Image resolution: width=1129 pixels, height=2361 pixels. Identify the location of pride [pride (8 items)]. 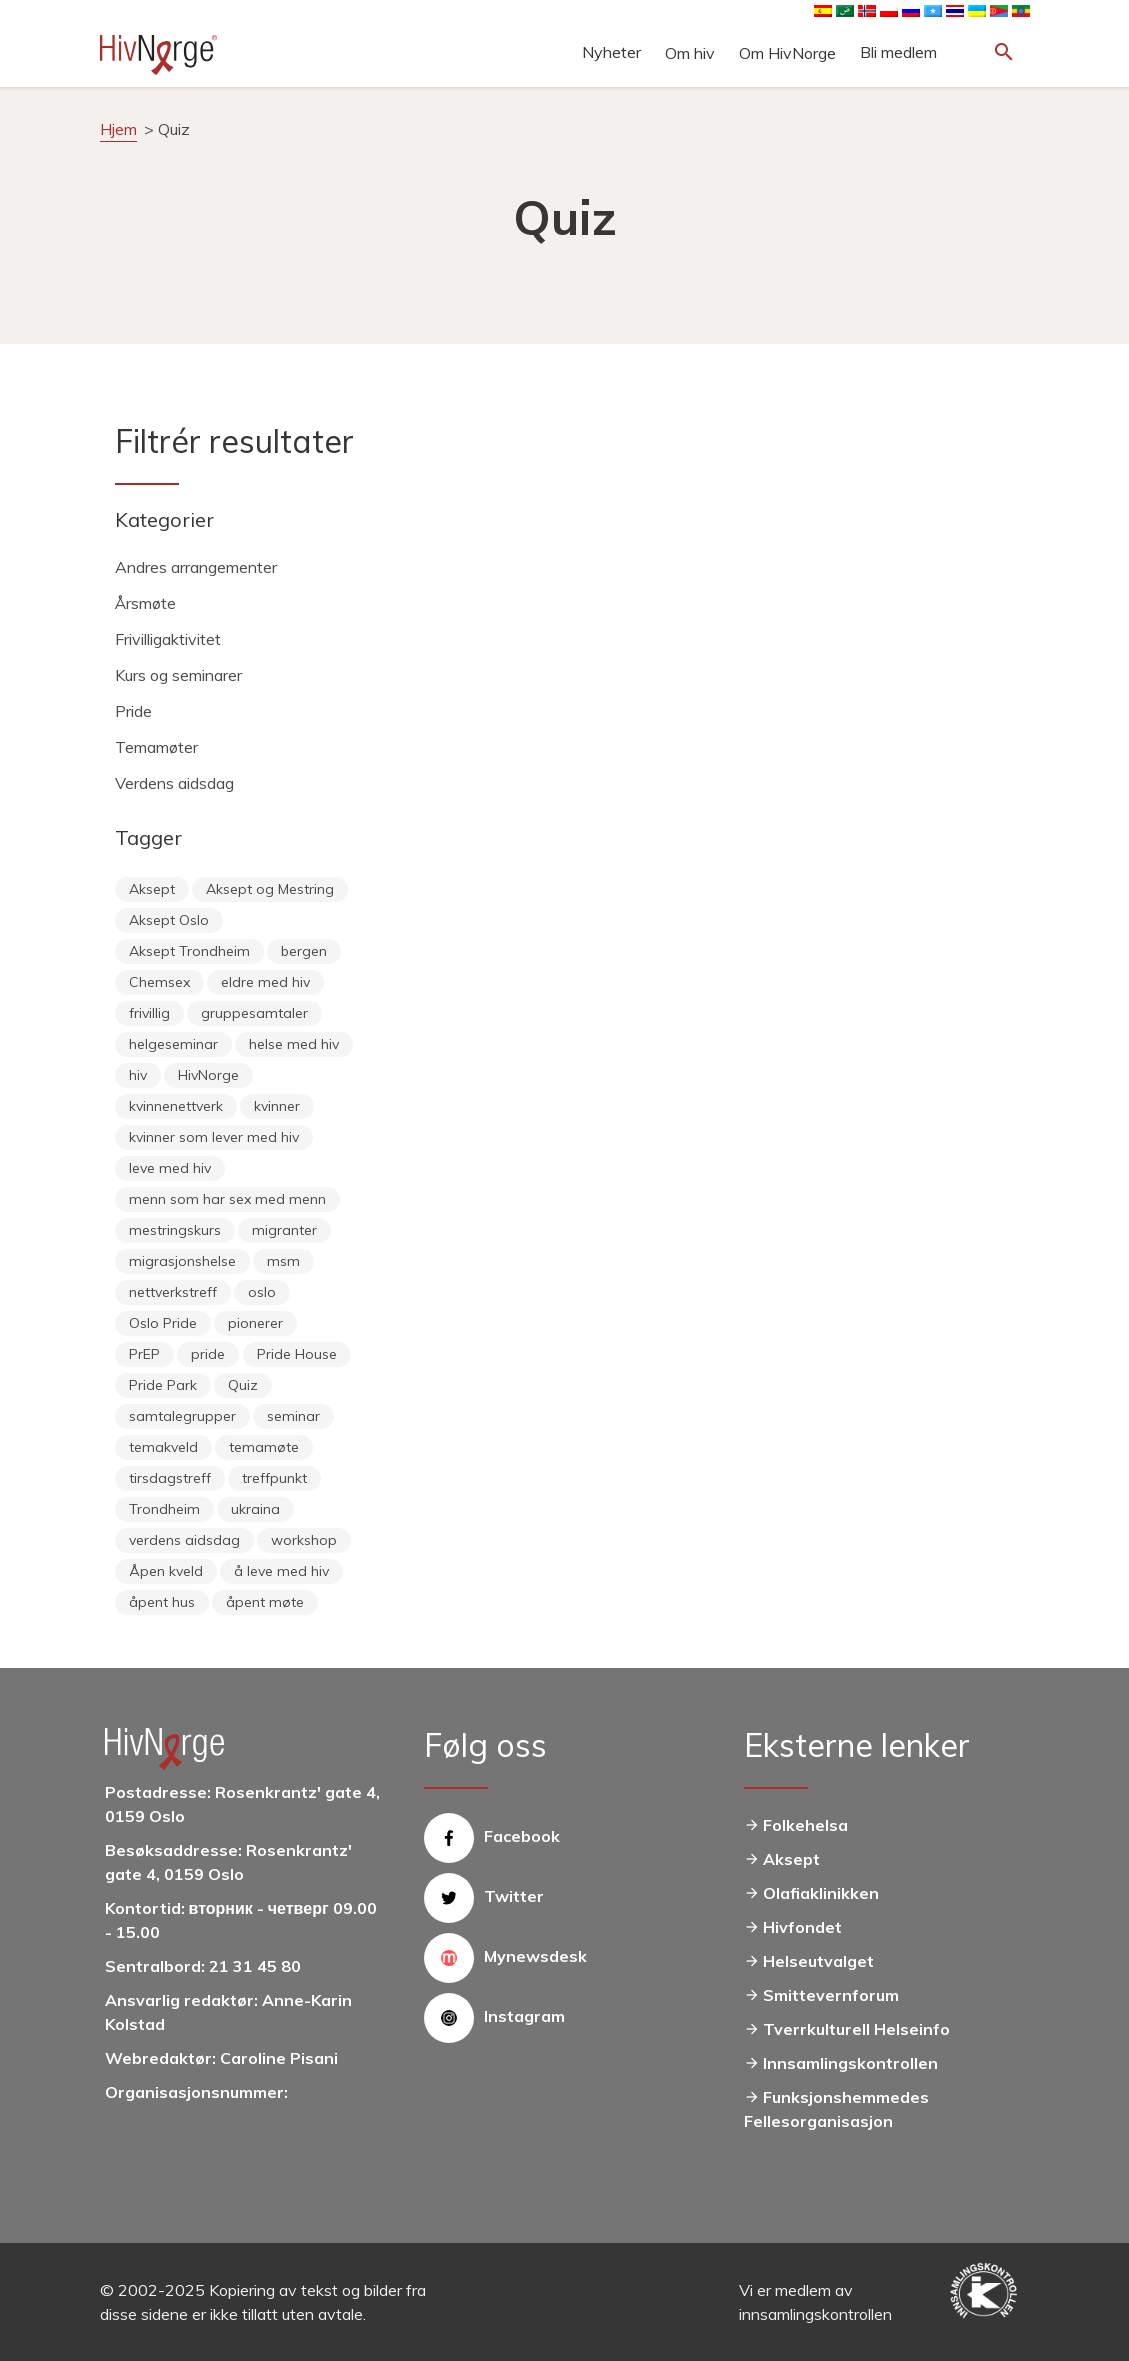
(208, 1354).